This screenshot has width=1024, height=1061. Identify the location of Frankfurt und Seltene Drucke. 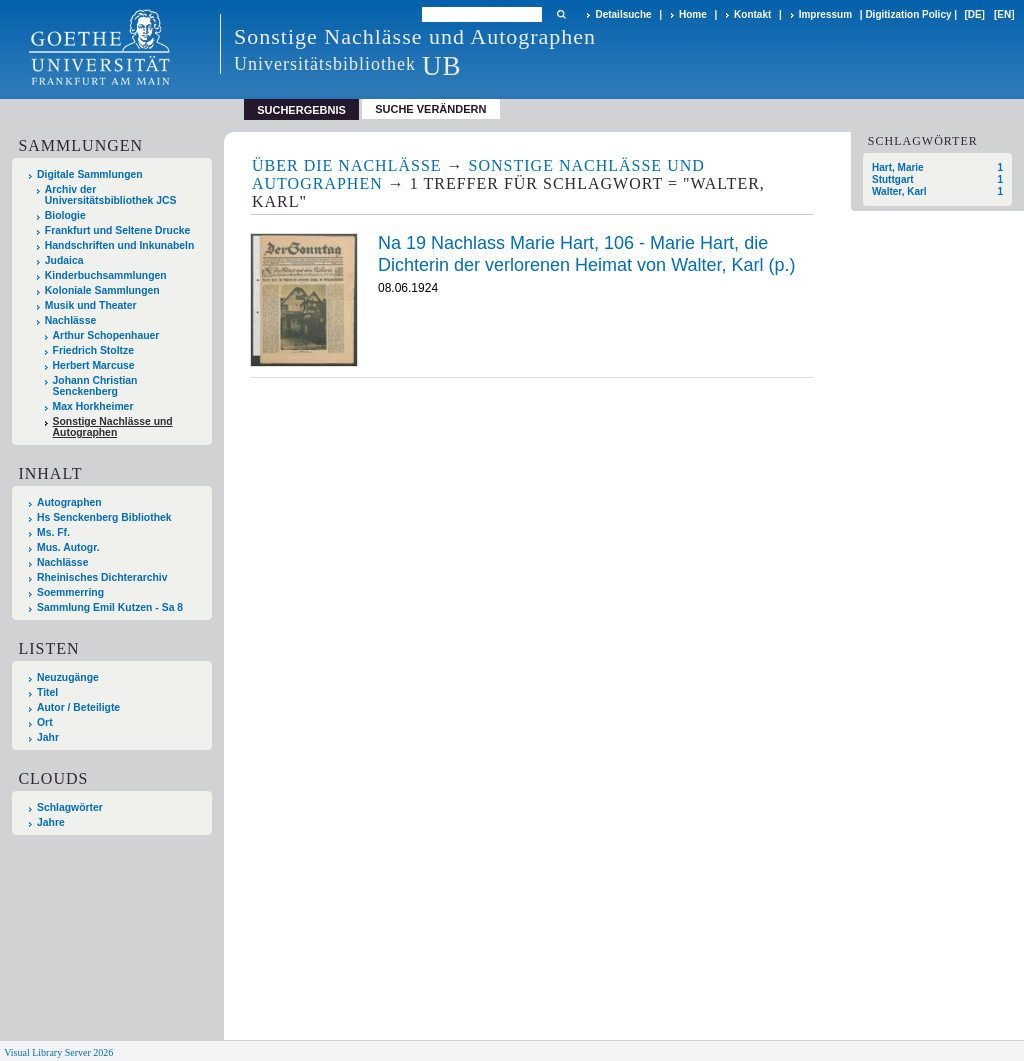
(118, 230).